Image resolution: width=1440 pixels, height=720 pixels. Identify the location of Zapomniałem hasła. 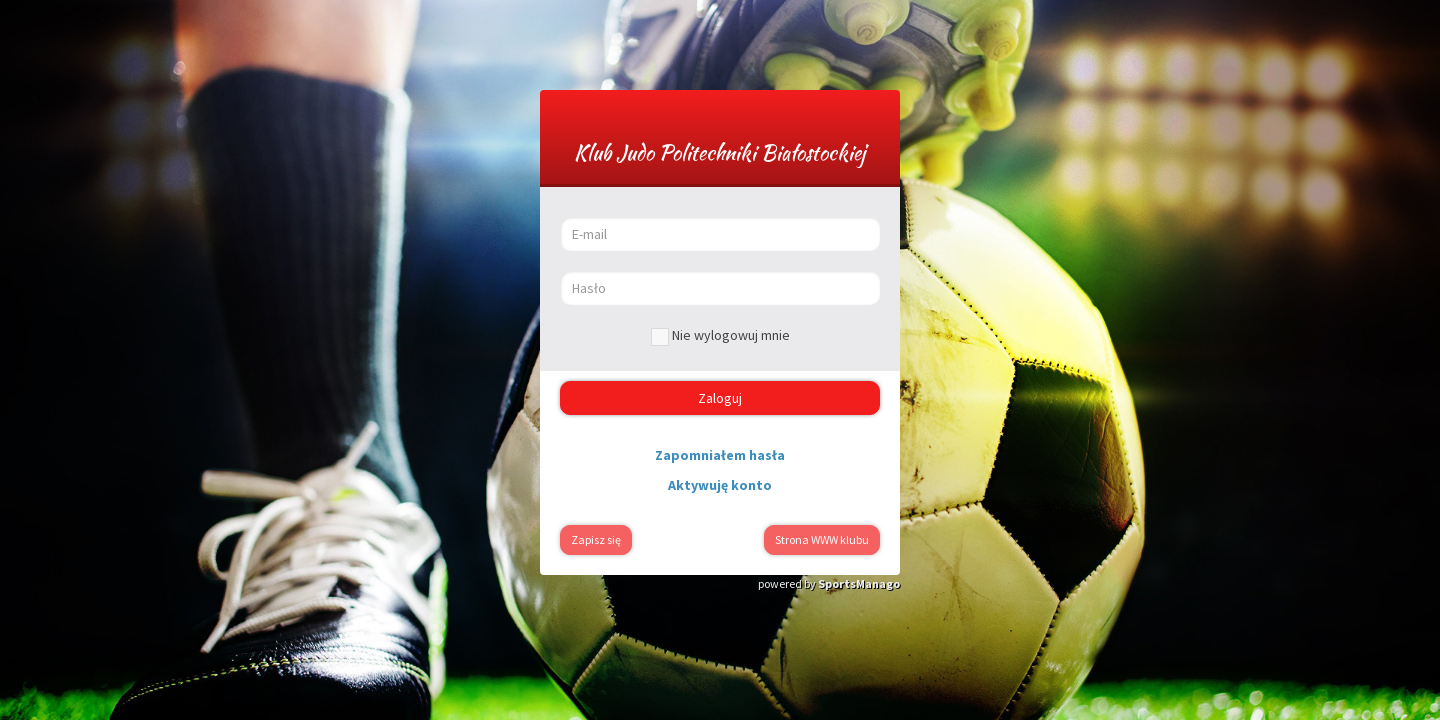
(720, 455).